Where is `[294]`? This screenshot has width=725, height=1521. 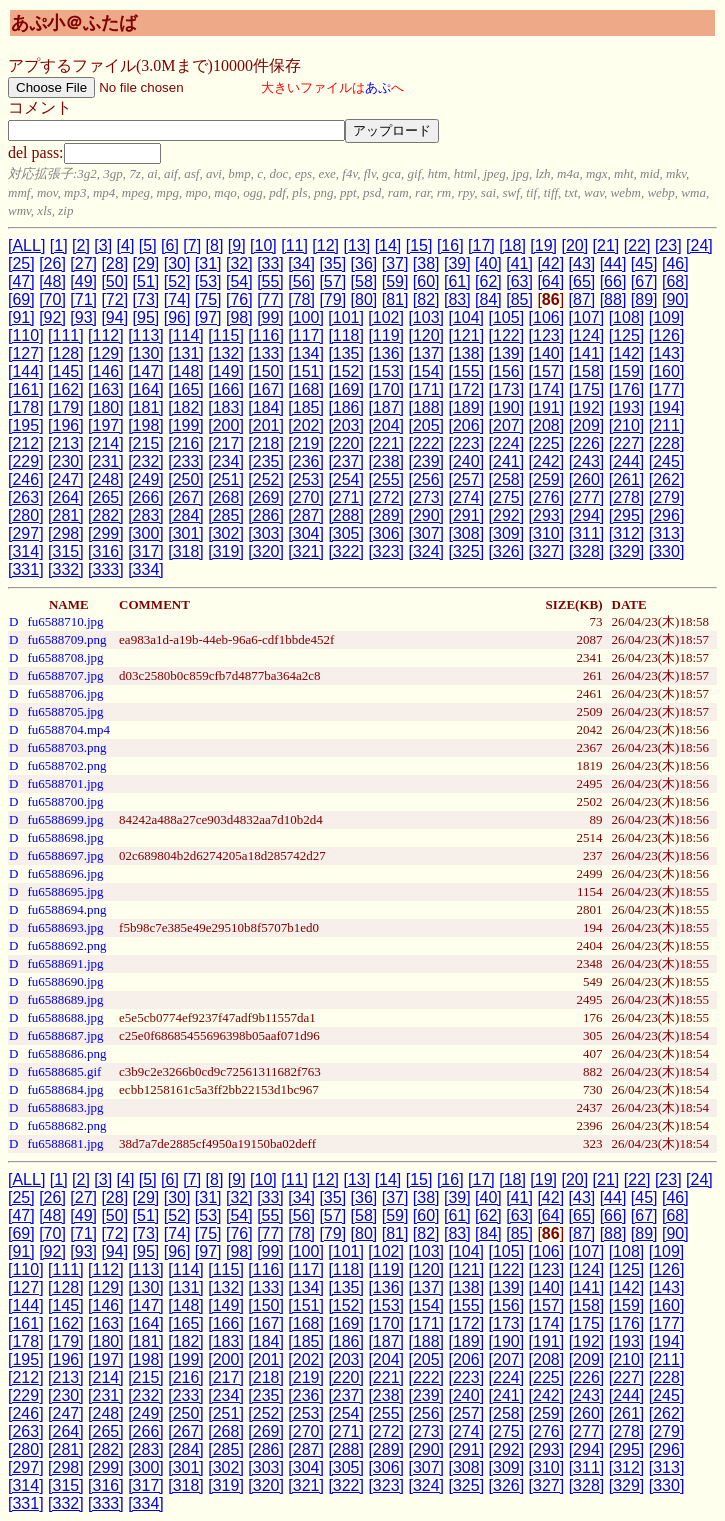
[294] is located at coordinates (587, 515).